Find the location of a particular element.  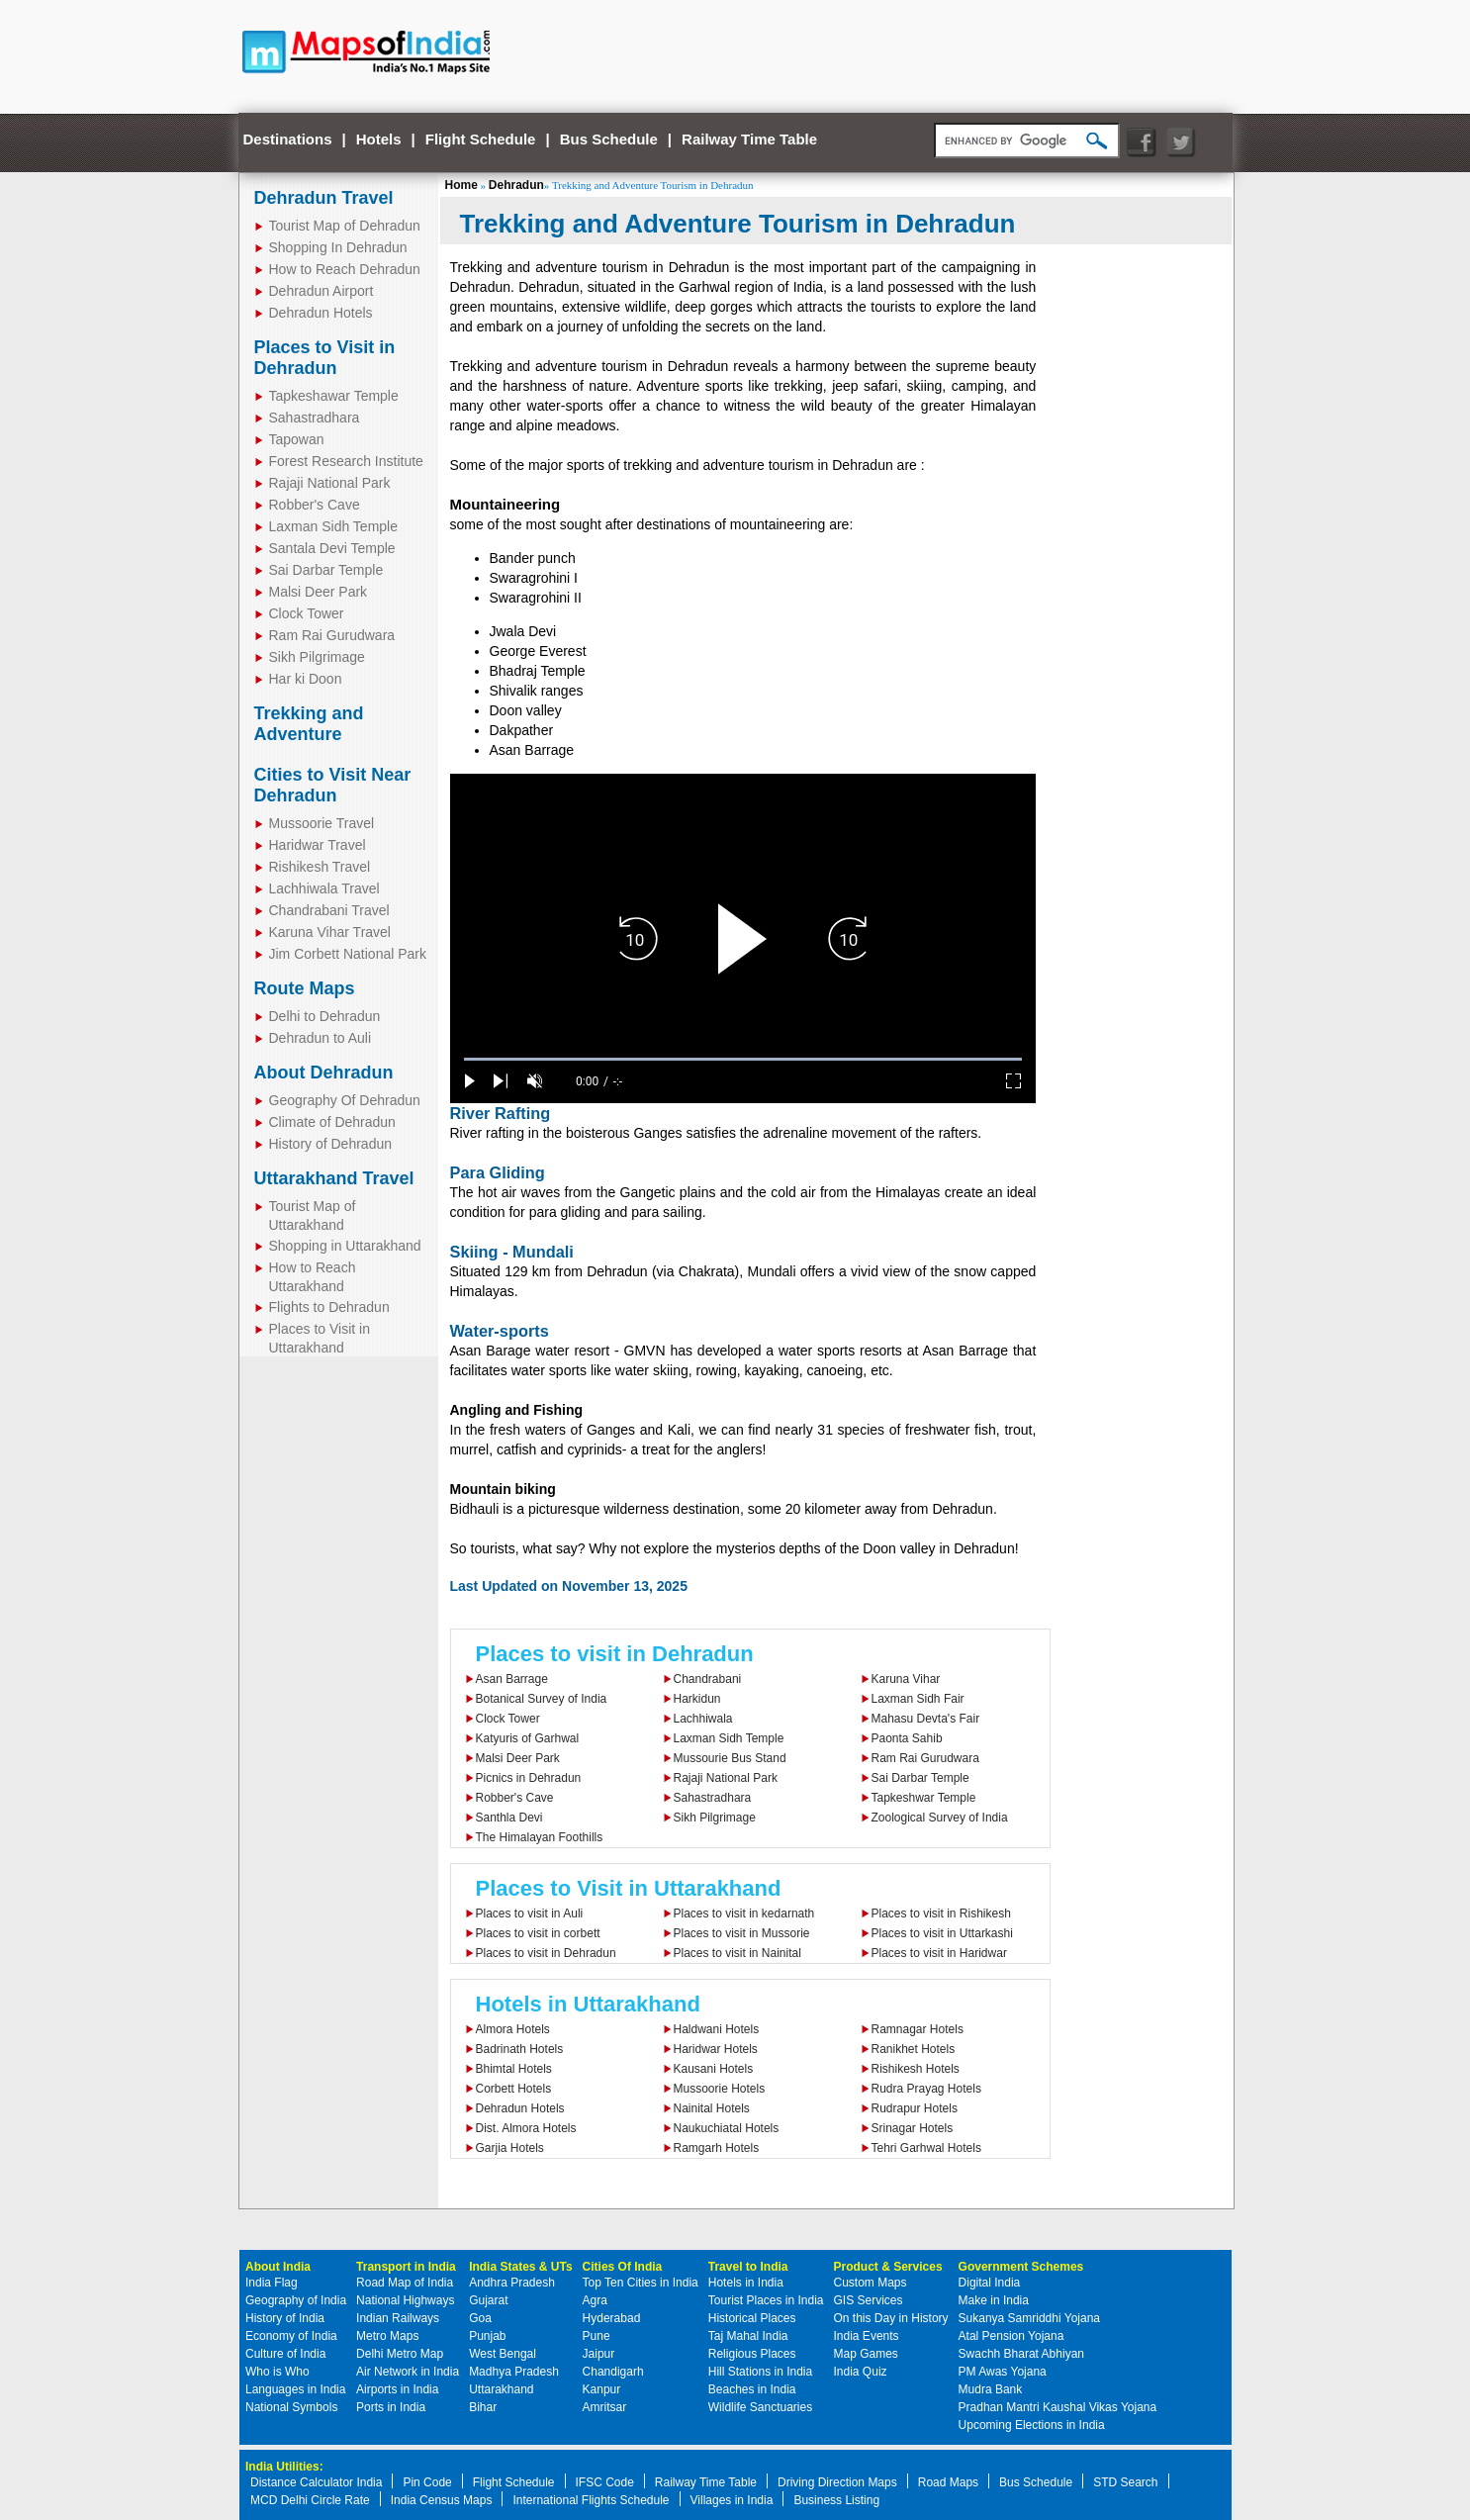

Dist. Almora Hotels is located at coordinates (526, 2128).